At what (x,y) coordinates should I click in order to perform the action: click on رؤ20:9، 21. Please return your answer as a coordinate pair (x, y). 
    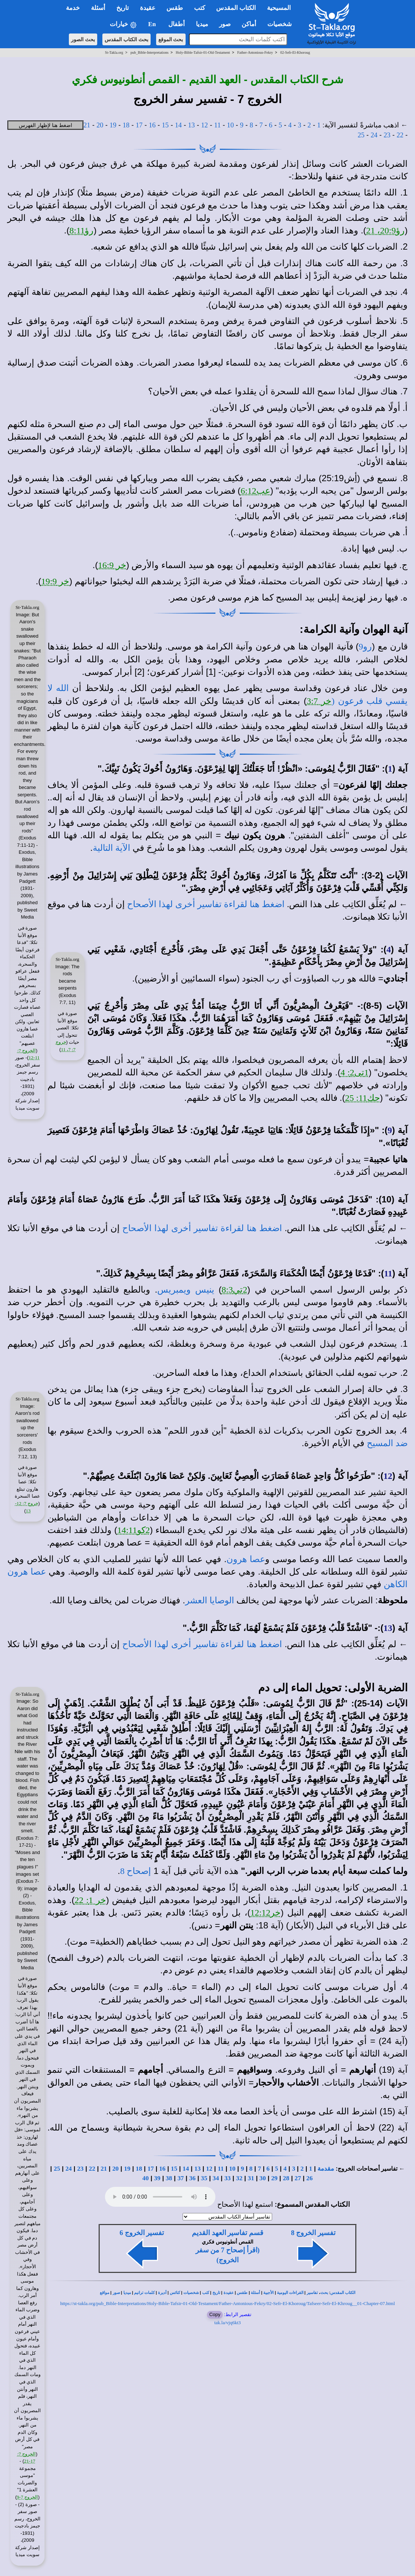
    Looking at the image, I should click on (385, 230).